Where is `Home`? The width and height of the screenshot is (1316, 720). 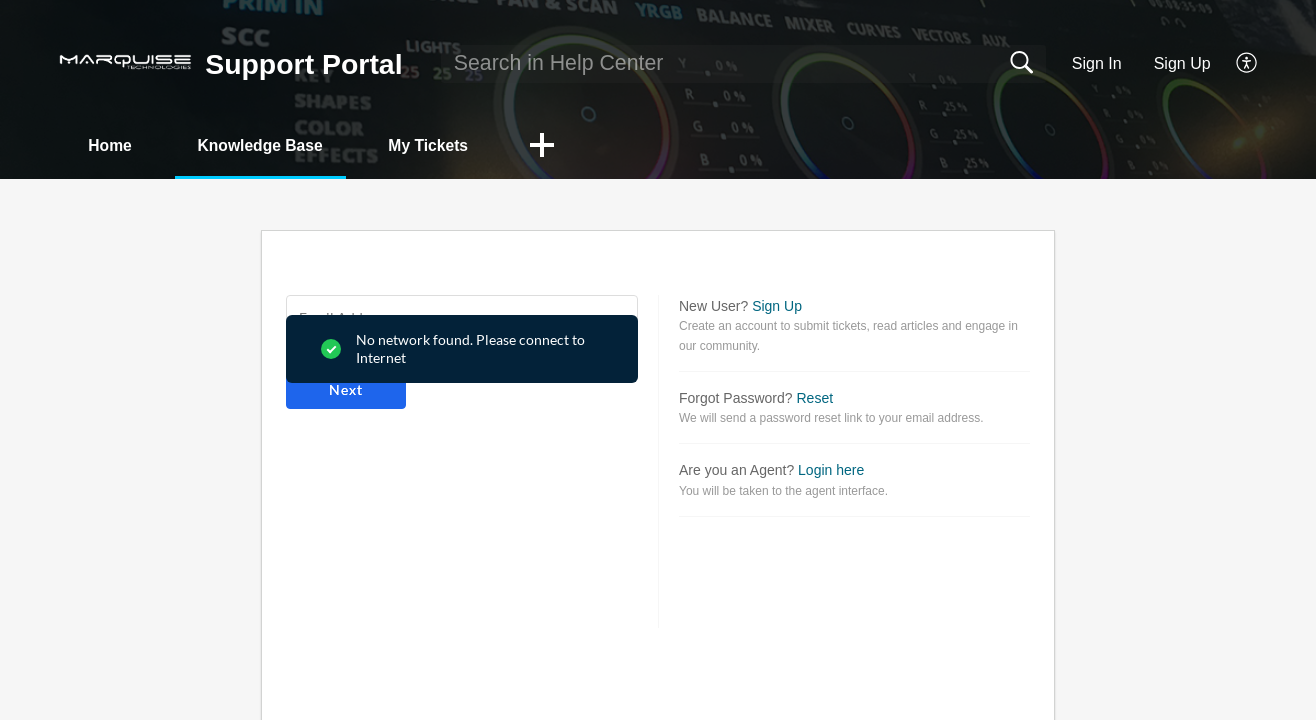
Home is located at coordinates (113, 145).